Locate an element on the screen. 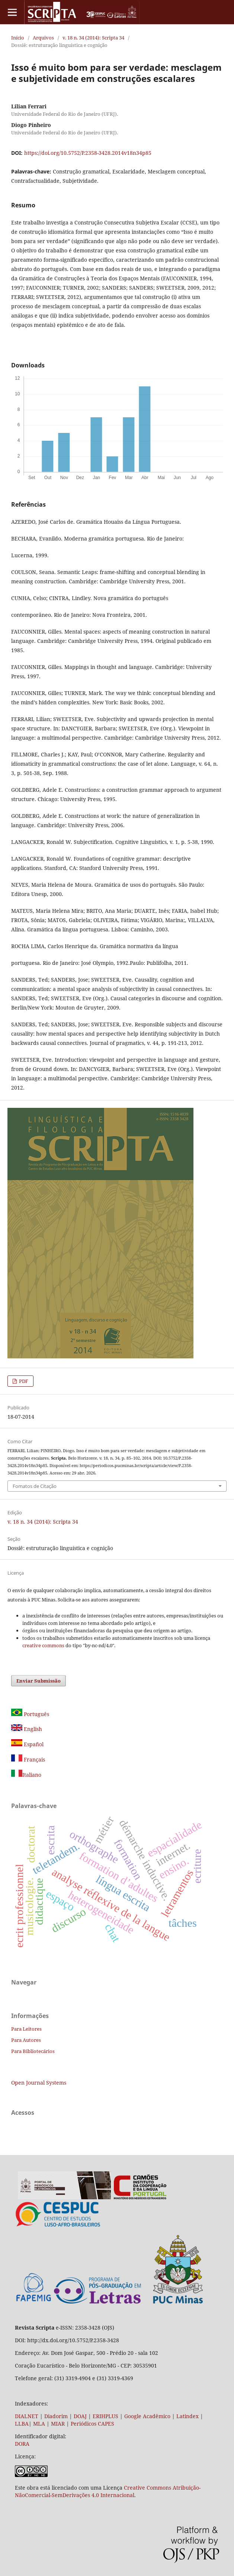 This screenshot has height=2576, width=234. Início is located at coordinates (17, 37).